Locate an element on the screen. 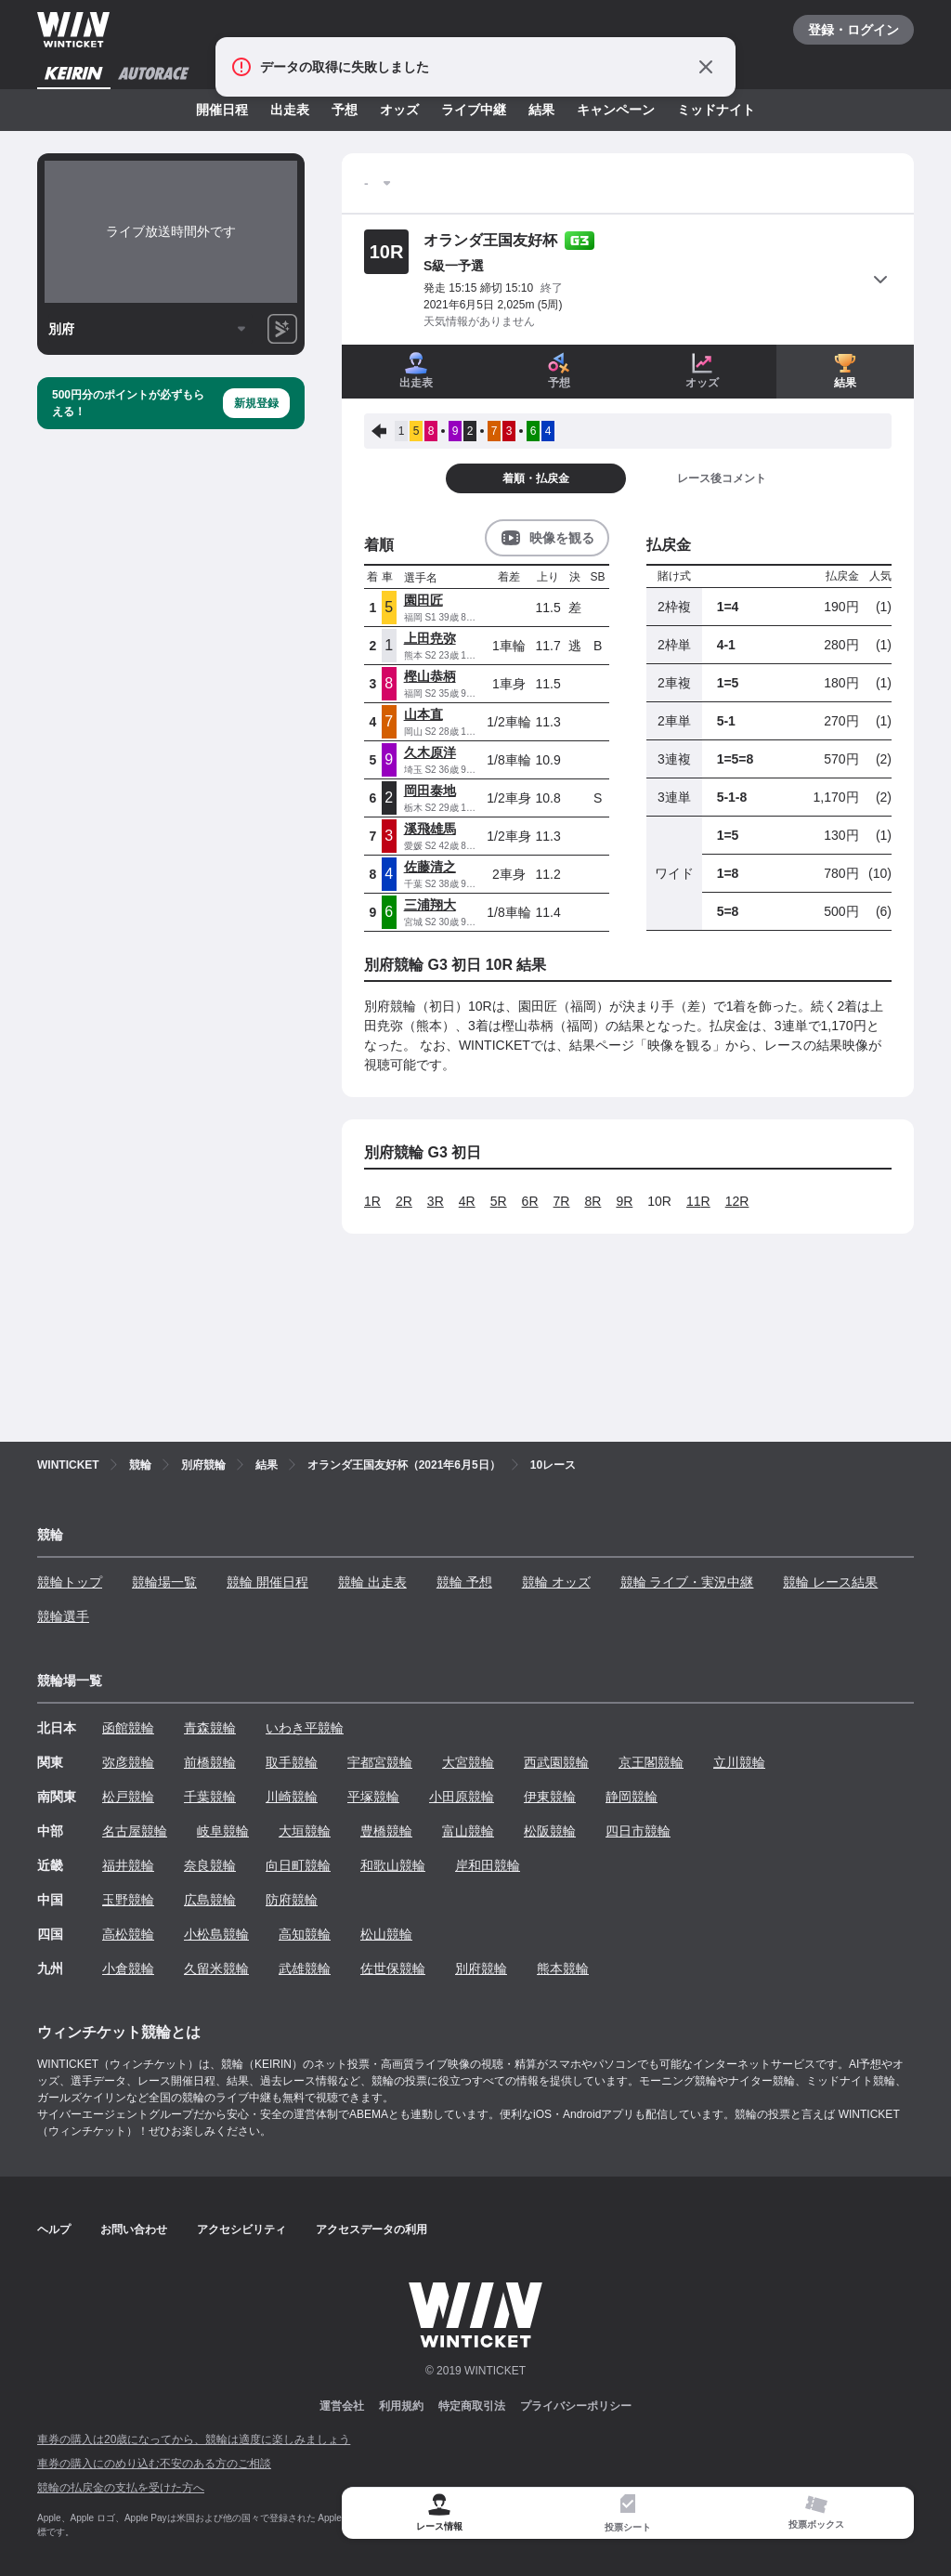  溪飛雄馬 is located at coordinates (430, 828).